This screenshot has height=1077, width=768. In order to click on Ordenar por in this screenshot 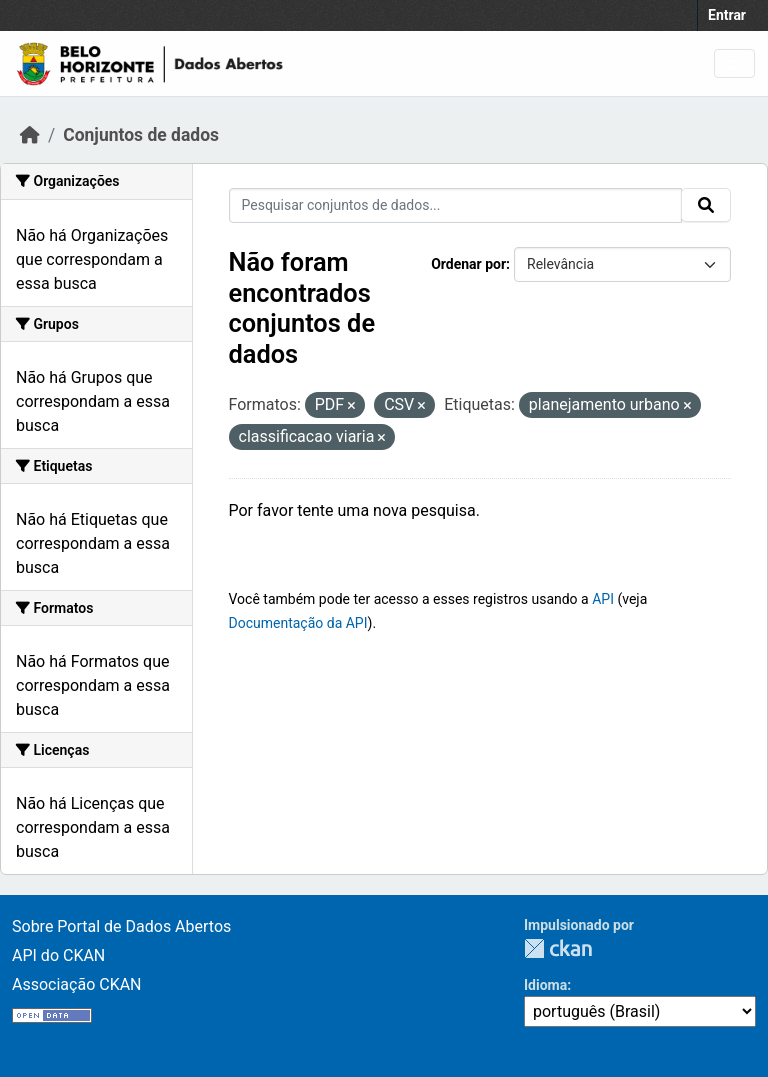, I will do `click(468, 264)`.